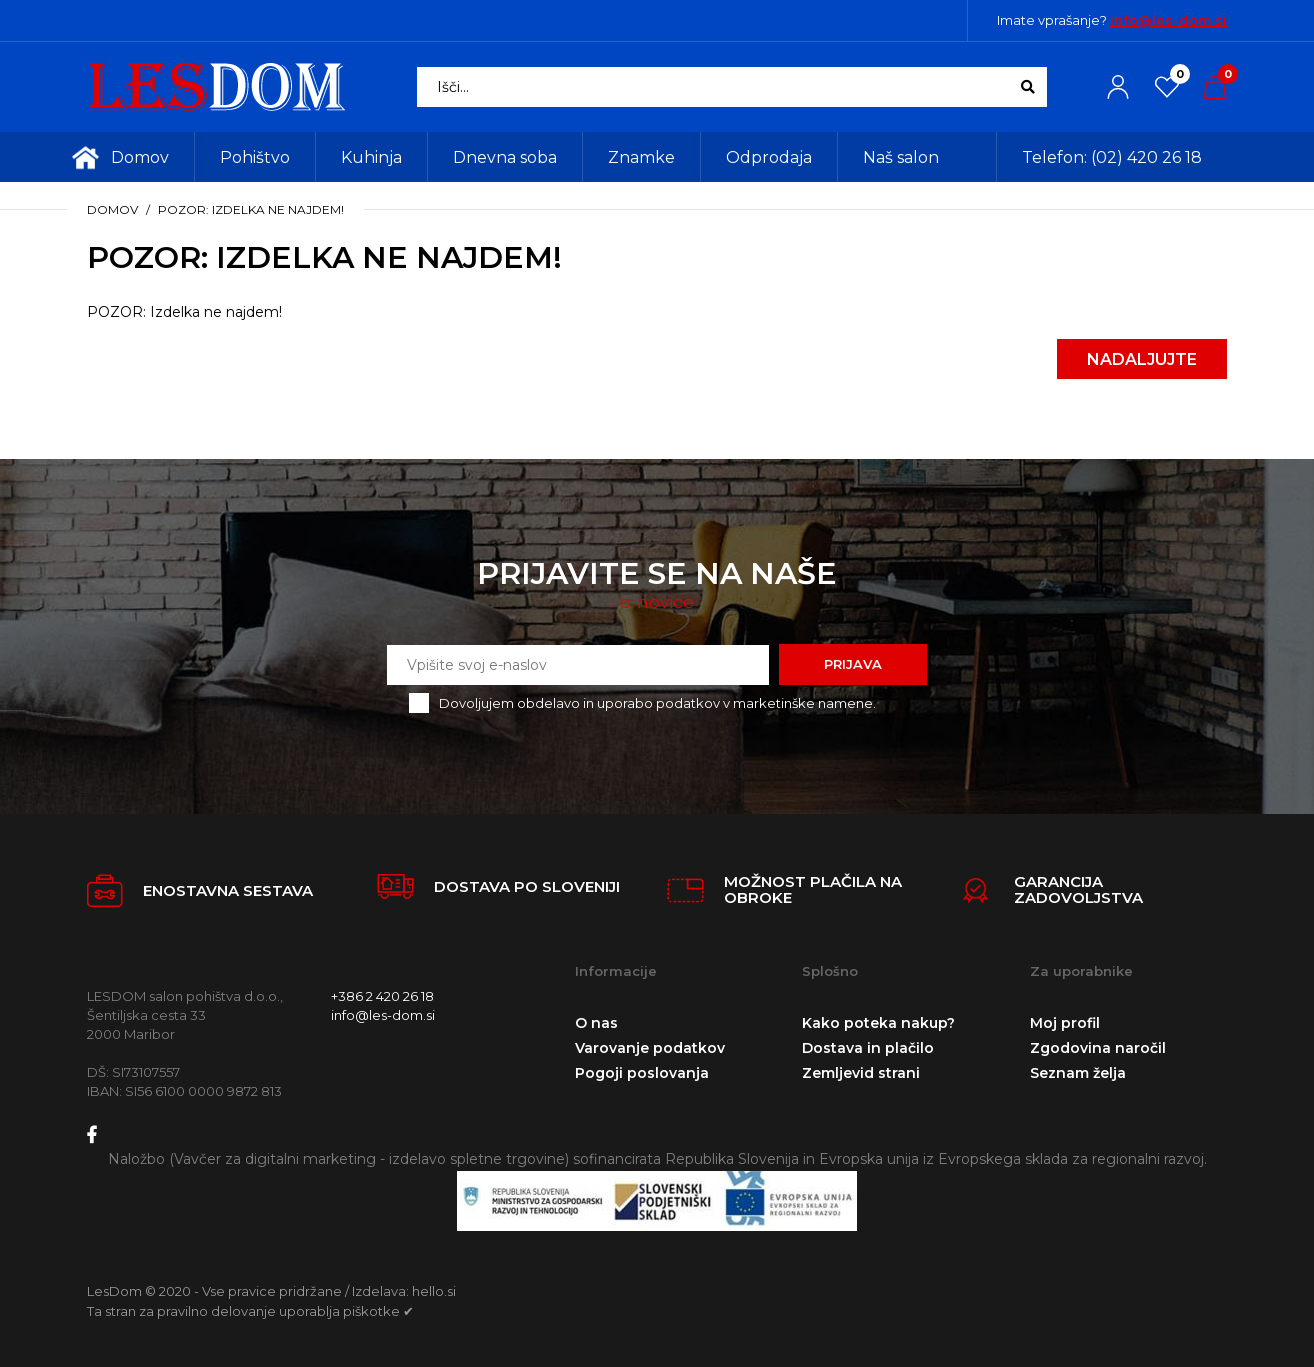  What do you see at coordinates (657, 703) in the screenshot?
I see `Dovoljujem obdelavo in uporabo podatkov v marketinške namene.` at bounding box center [657, 703].